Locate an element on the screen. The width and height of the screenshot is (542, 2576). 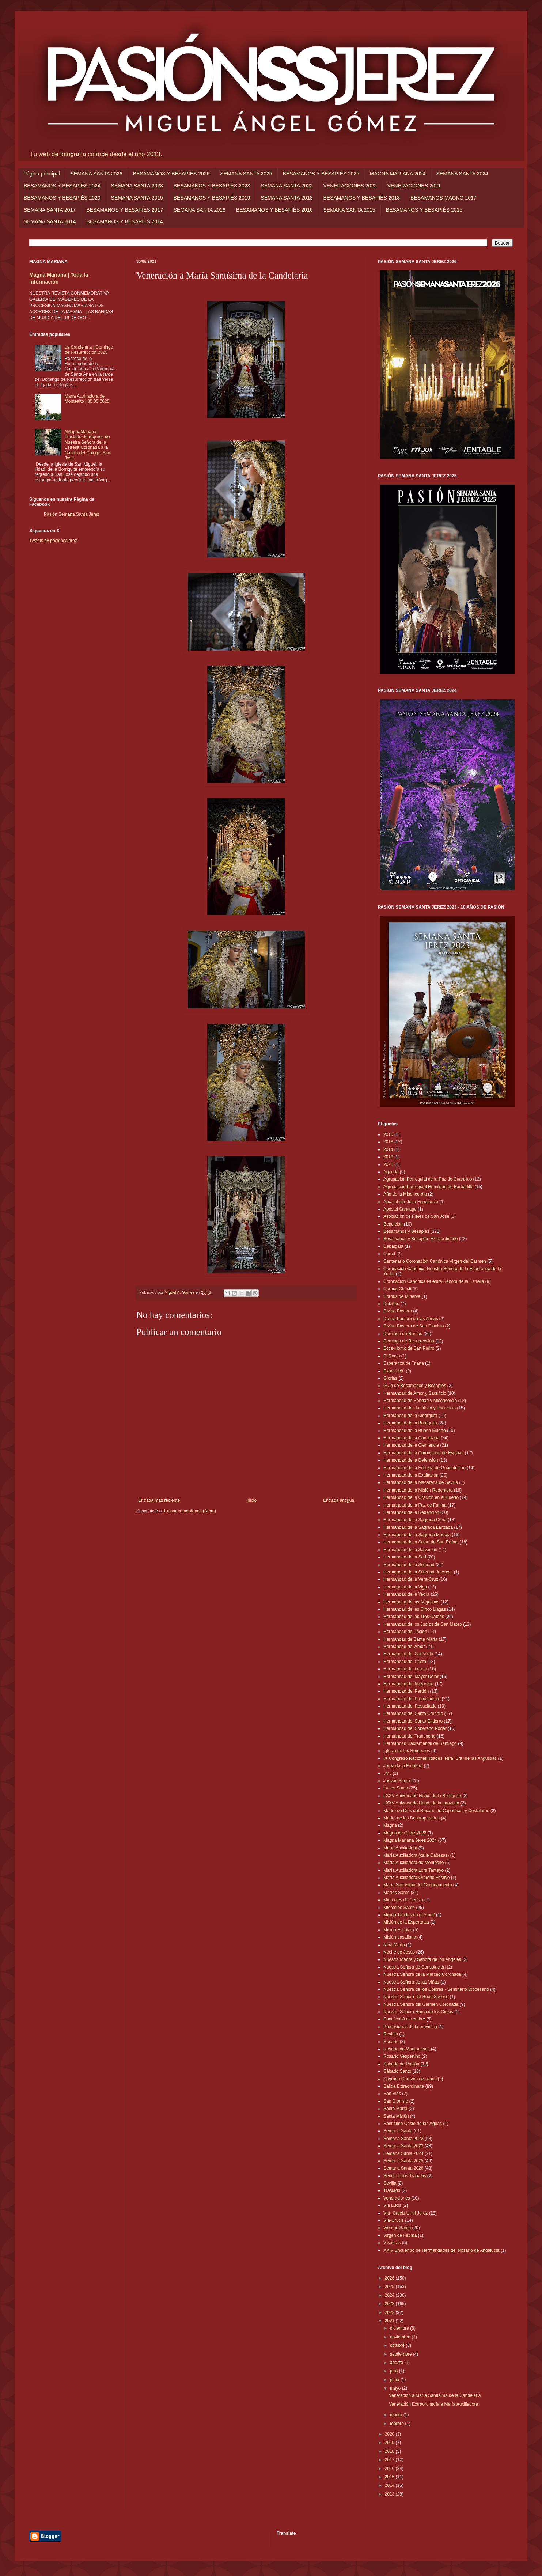
Sábado Santo is located at coordinates (397, 2071).